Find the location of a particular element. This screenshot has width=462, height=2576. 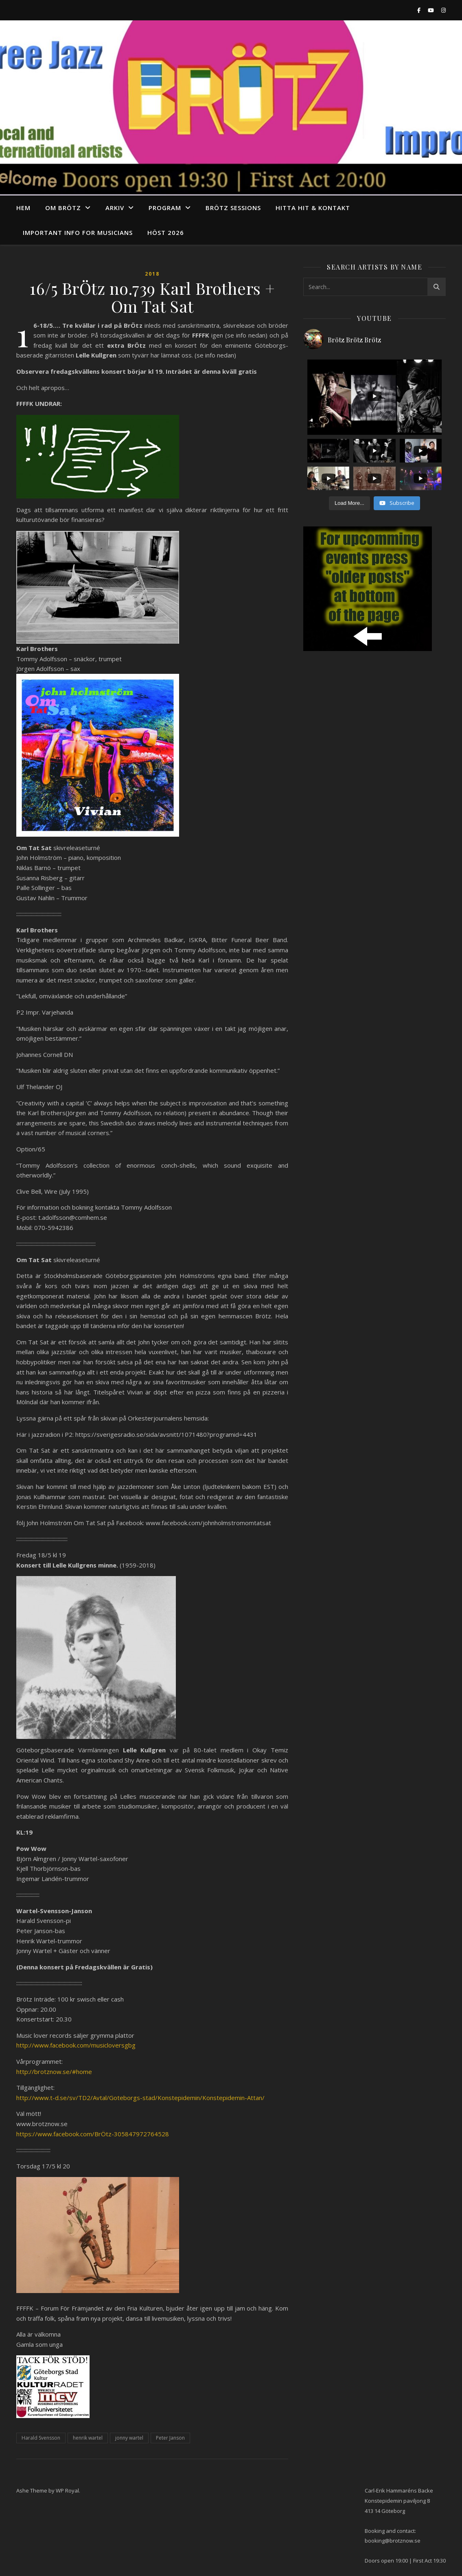

Höst 2026 is located at coordinates (165, 232).